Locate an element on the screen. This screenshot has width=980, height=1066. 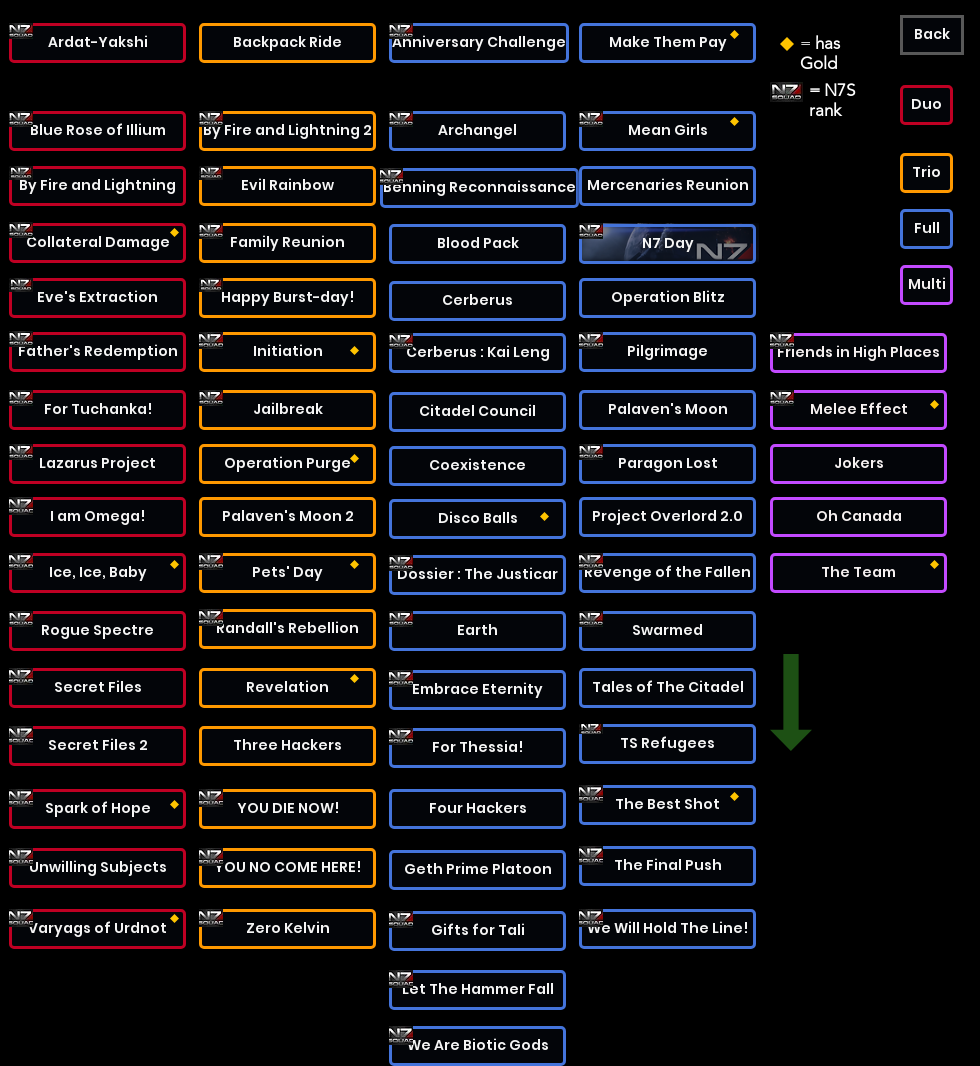
[We Are Biotic Gods] is located at coordinates (477, 1046).